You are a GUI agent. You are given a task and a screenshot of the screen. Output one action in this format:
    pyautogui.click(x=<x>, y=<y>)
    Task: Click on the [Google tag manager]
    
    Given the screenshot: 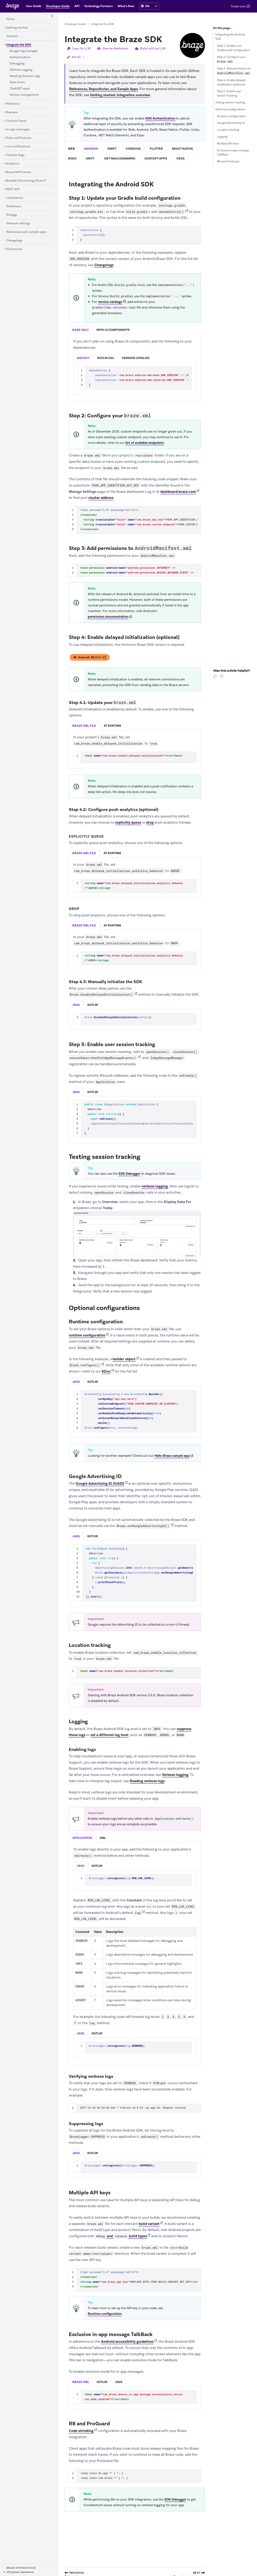 What is the action you would take?
    pyautogui.click(x=24, y=51)
    